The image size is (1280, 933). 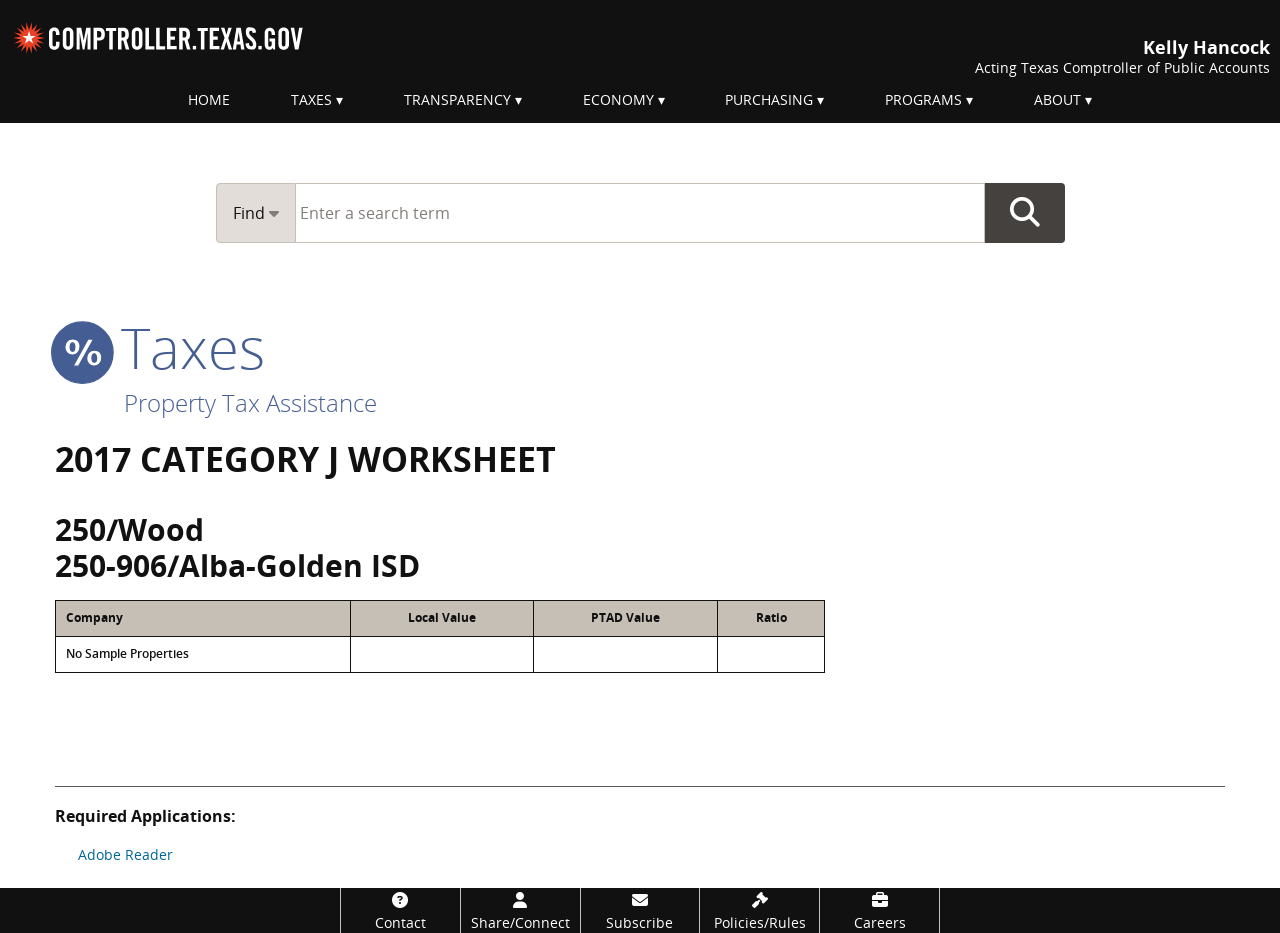 What do you see at coordinates (618, 99) in the screenshot?
I see `Economy [menuitem]` at bounding box center [618, 99].